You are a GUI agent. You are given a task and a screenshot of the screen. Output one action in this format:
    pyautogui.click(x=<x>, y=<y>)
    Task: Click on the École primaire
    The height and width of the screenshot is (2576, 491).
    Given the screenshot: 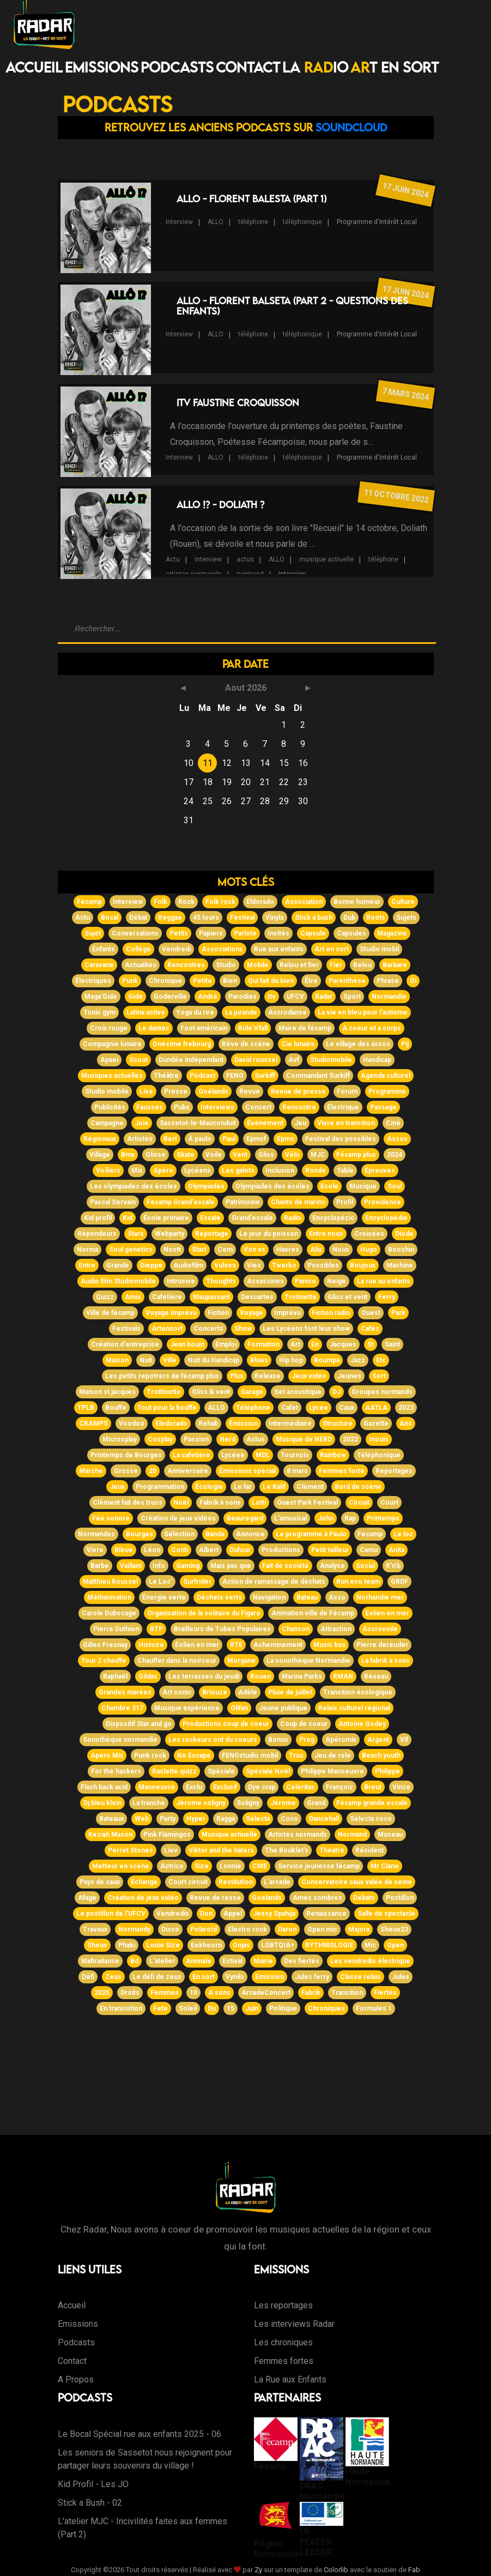 What is the action you would take?
    pyautogui.click(x=166, y=1218)
    